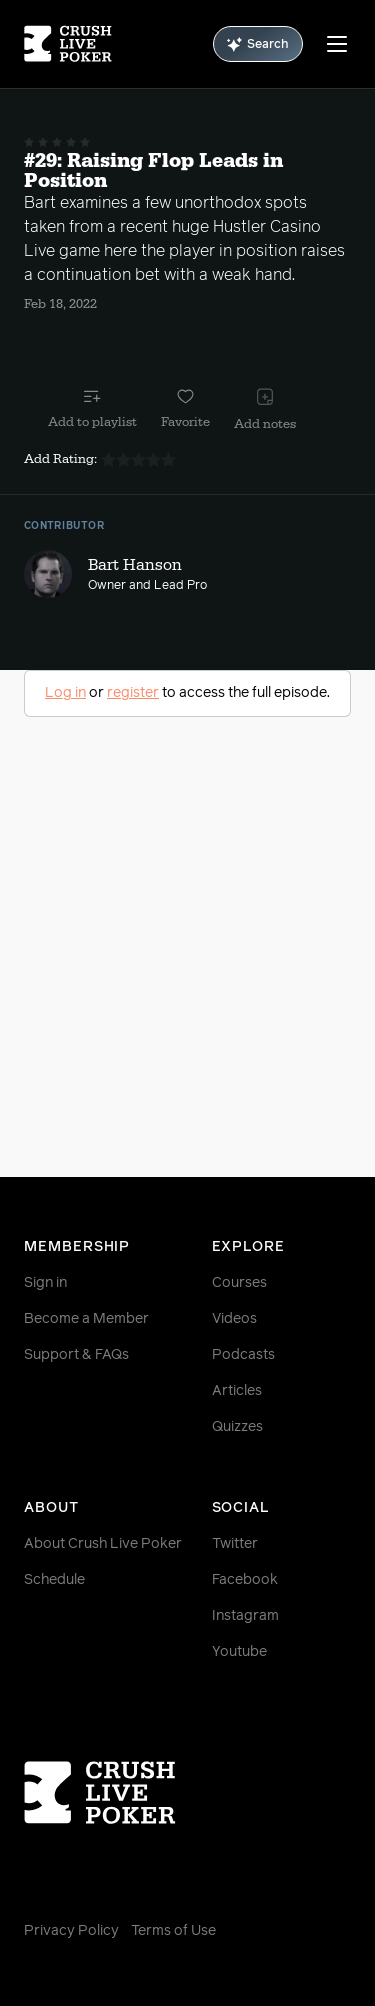 The image size is (375, 2006). I want to click on Quizzes, so click(237, 1427).